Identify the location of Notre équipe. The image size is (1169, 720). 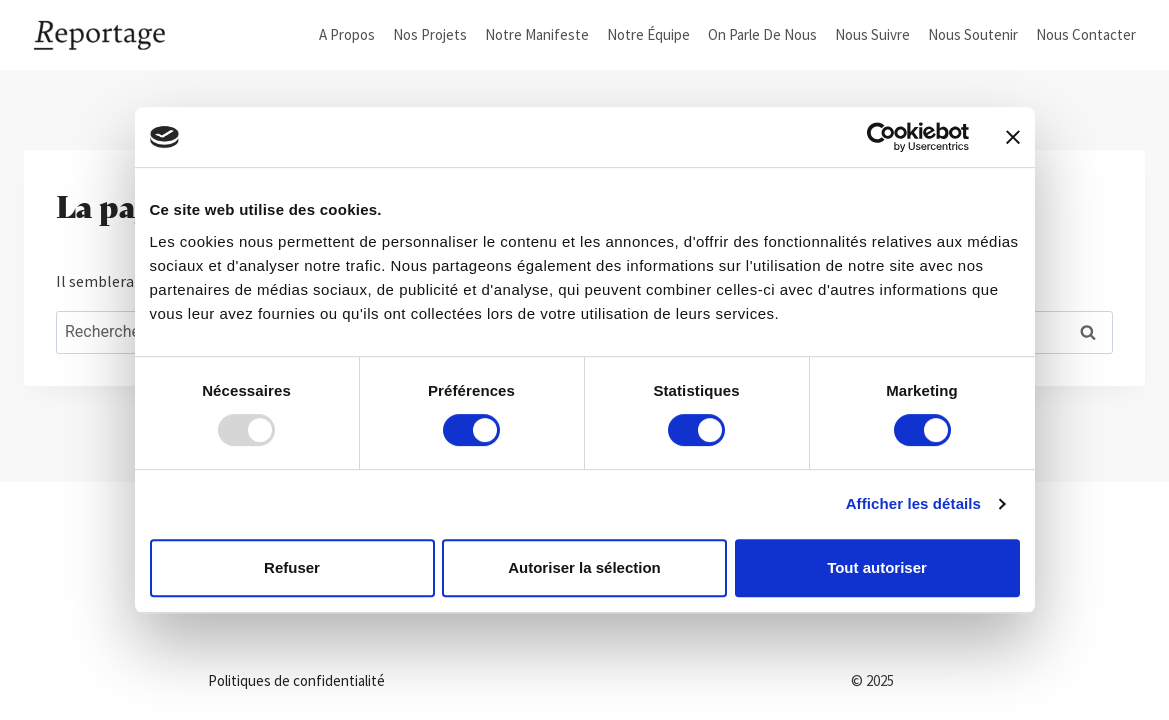
(648, 34).